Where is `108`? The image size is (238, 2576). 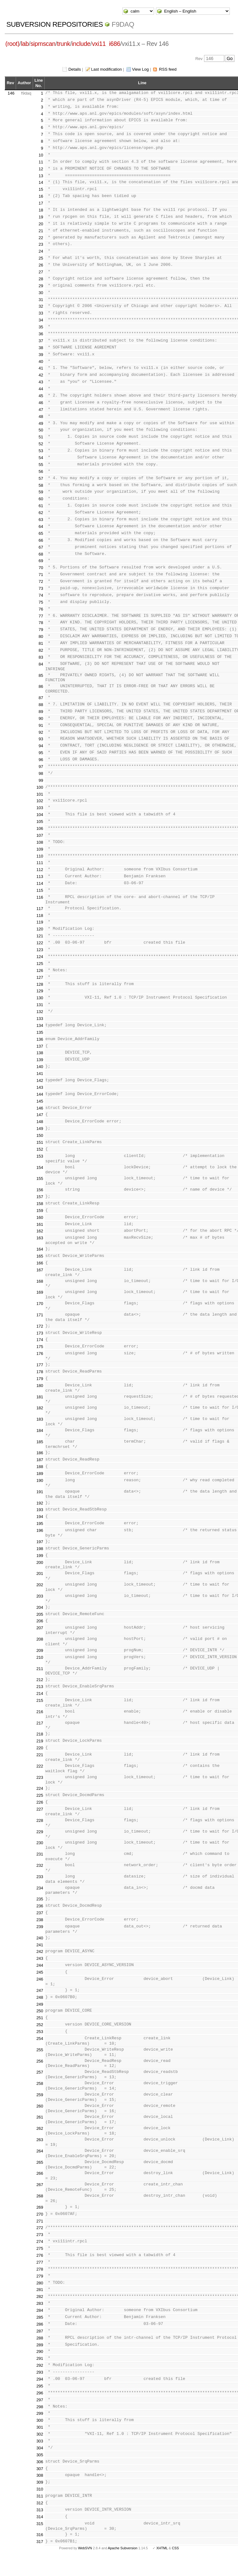
108 is located at coordinates (39, 842).